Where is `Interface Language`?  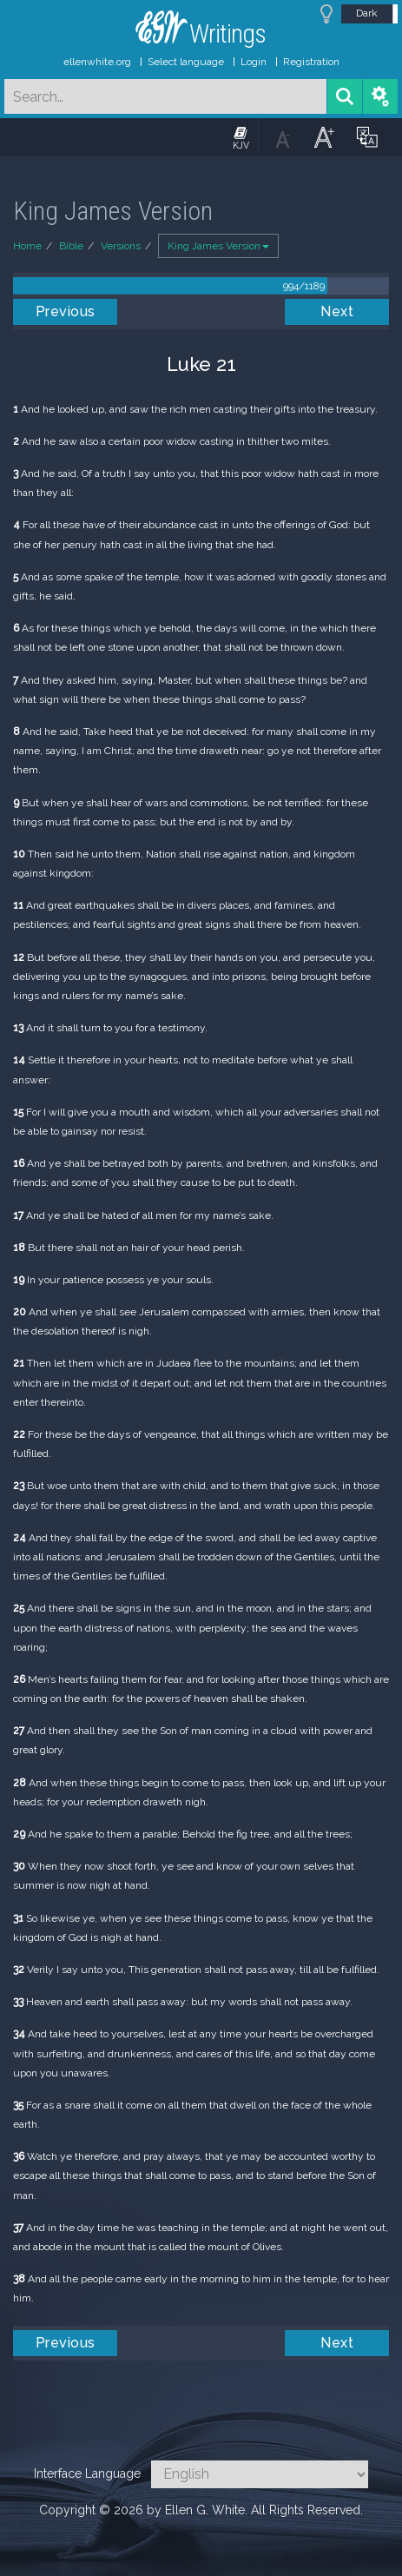
Interface Language is located at coordinates (87, 2473).